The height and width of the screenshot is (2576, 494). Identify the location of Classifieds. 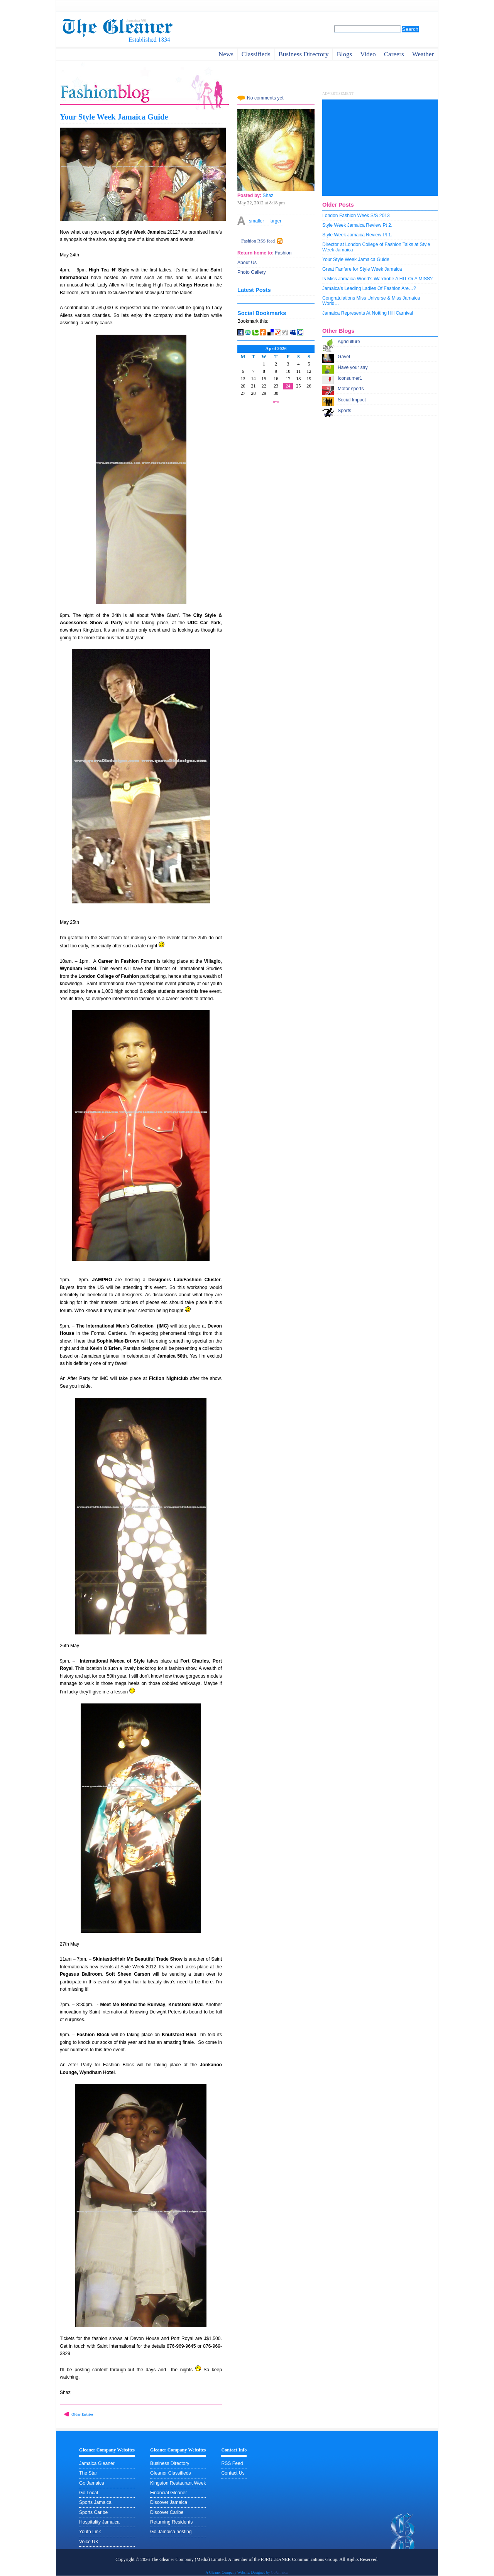
(256, 54).